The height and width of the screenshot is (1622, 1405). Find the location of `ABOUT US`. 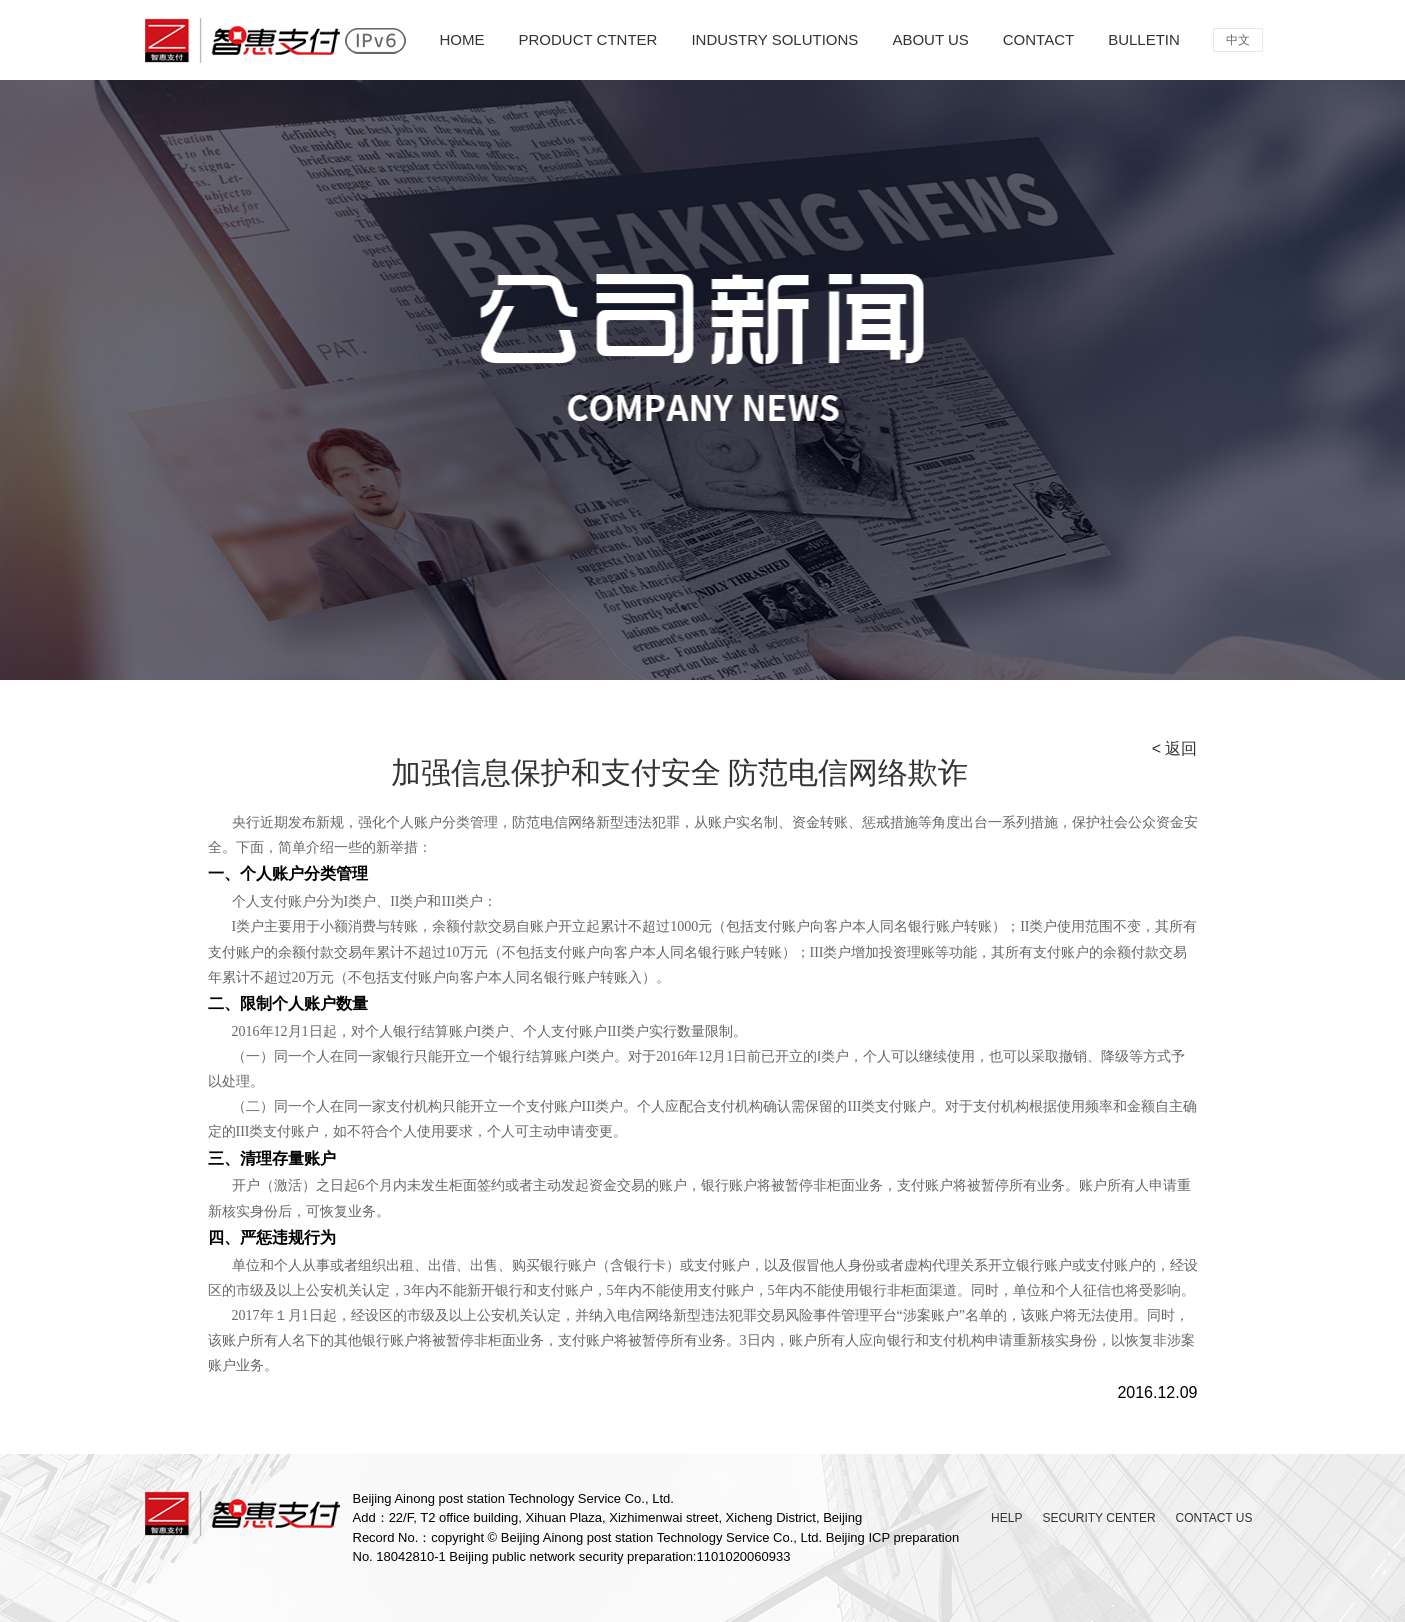

ABOUT US is located at coordinates (930, 39).